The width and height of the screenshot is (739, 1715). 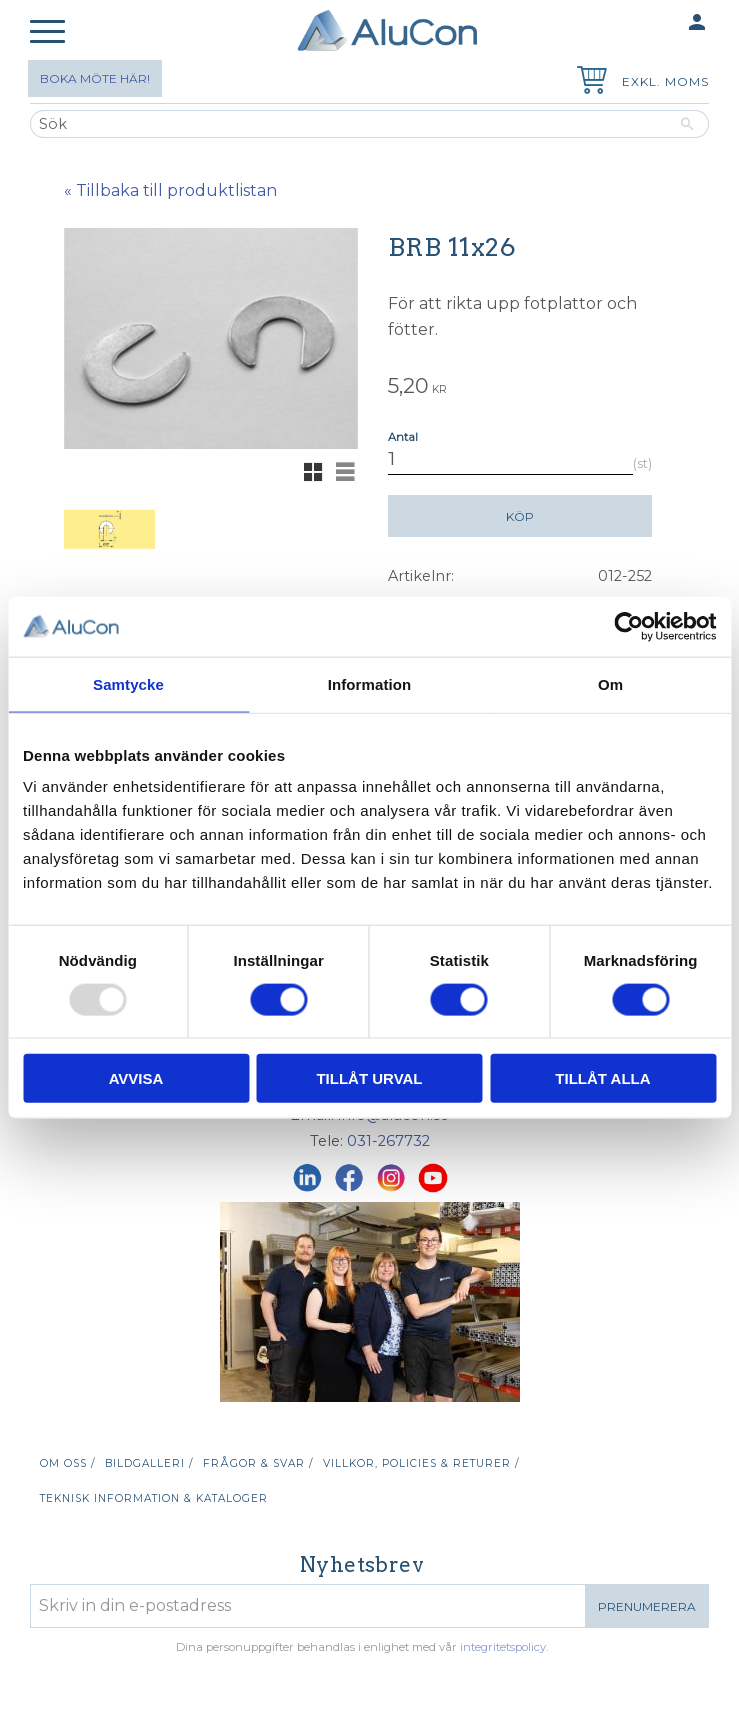 I want to click on [Sök produkter & kategorier], so click(x=348, y=124).